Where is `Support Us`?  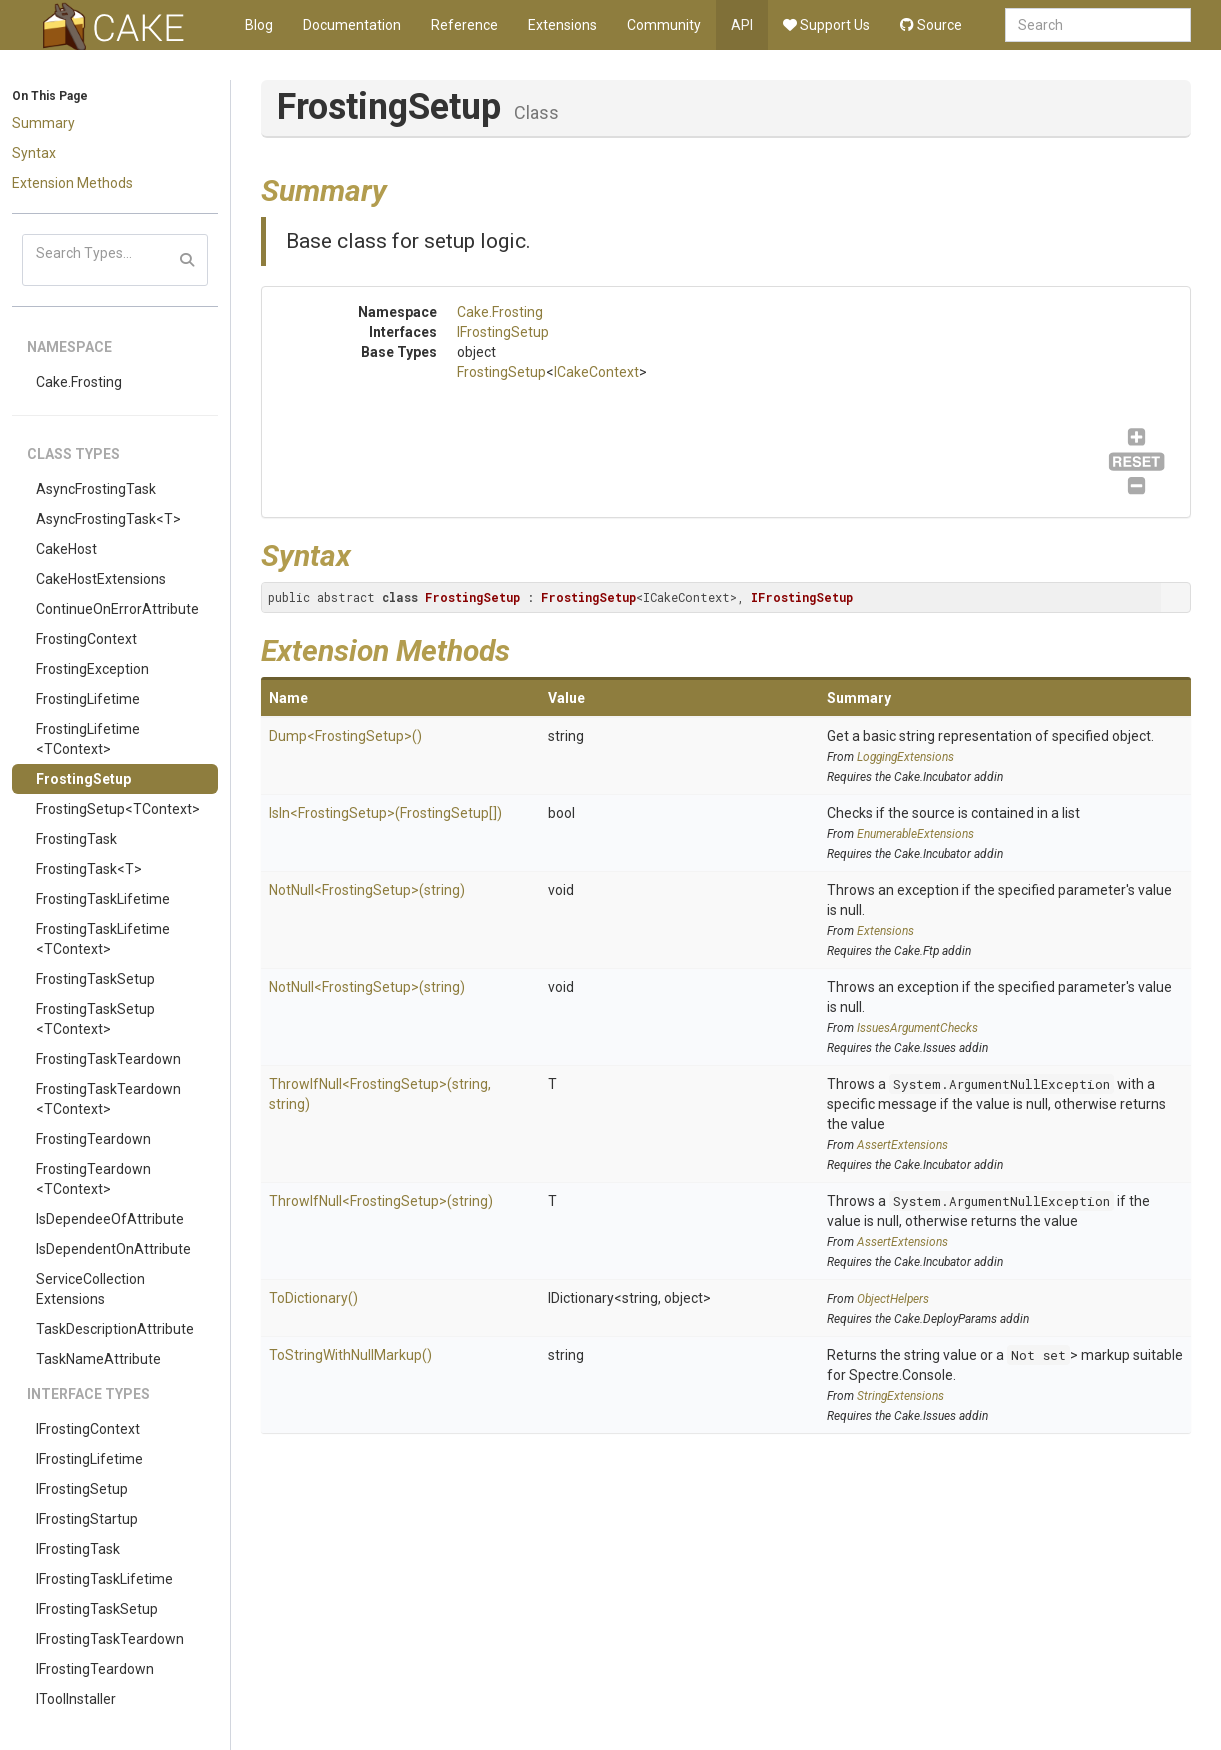
Support Us is located at coordinates (826, 25).